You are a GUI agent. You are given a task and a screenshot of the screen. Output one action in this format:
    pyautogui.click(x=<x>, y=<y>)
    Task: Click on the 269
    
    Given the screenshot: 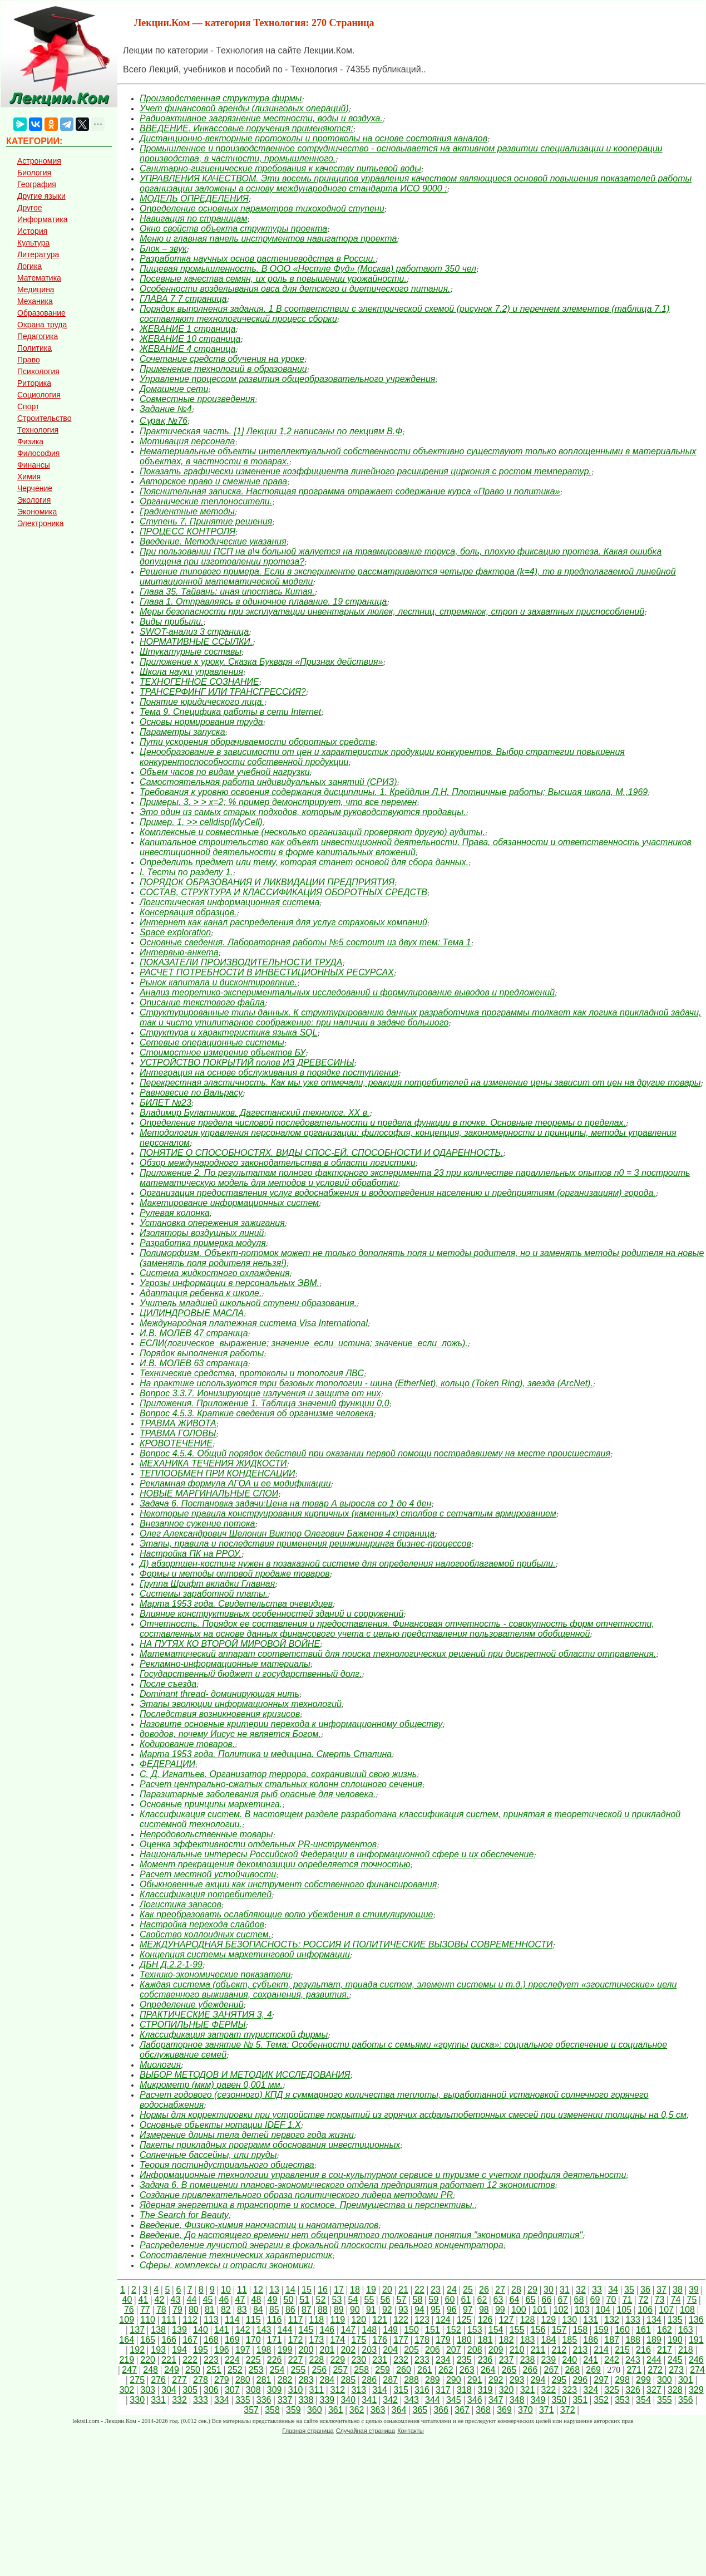 What is the action you would take?
    pyautogui.click(x=593, y=2369)
    